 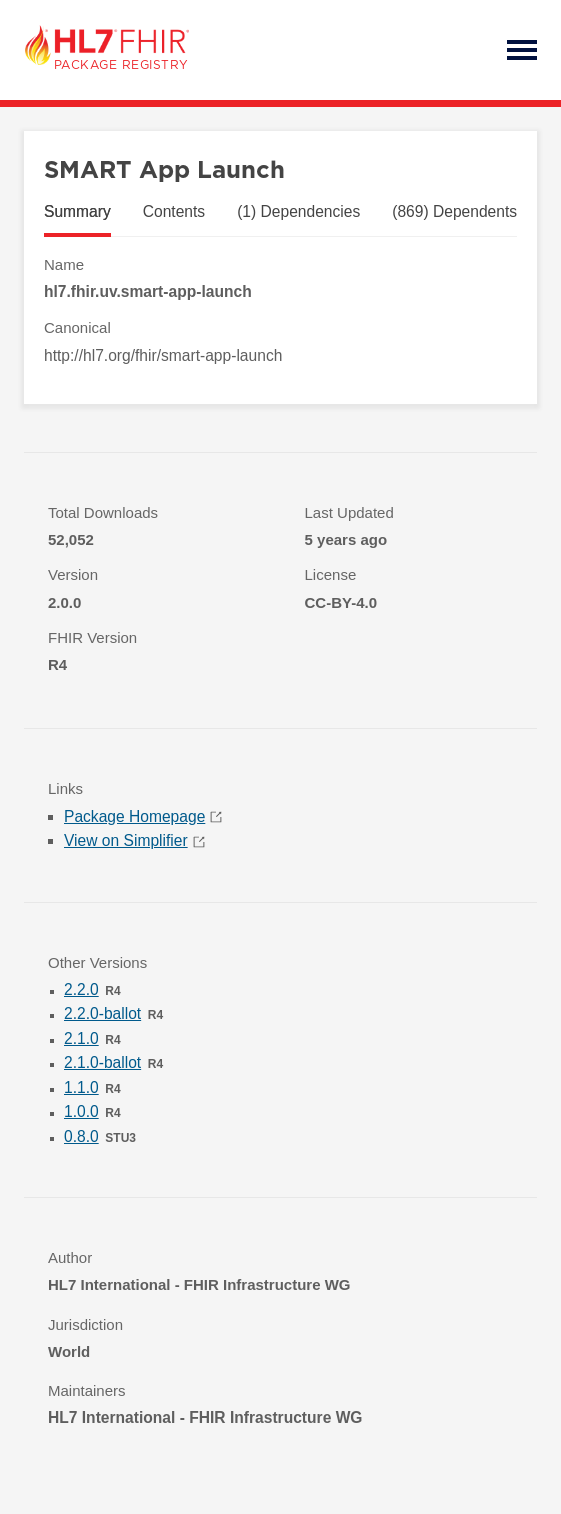 What do you see at coordinates (102, 1062) in the screenshot?
I see `2.1.0-ballot` at bounding box center [102, 1062].